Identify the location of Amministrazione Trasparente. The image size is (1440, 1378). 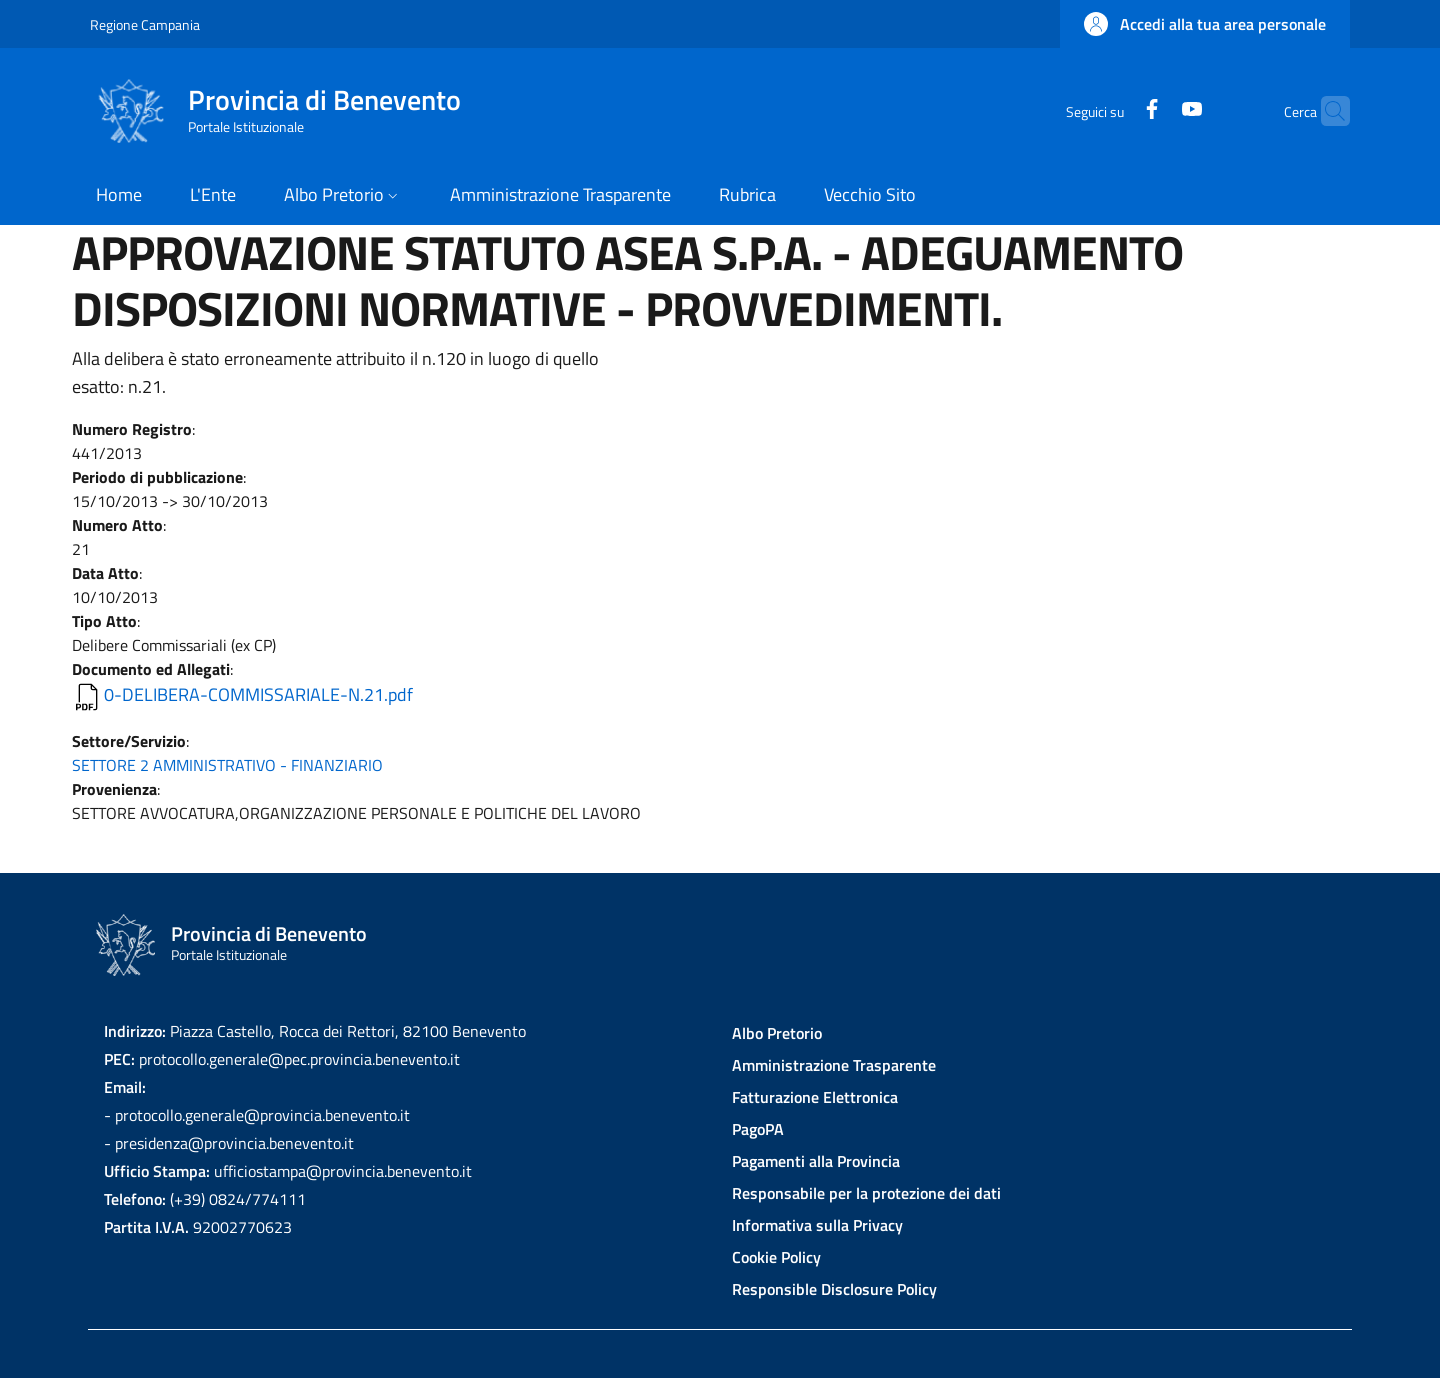
(834, 1065).